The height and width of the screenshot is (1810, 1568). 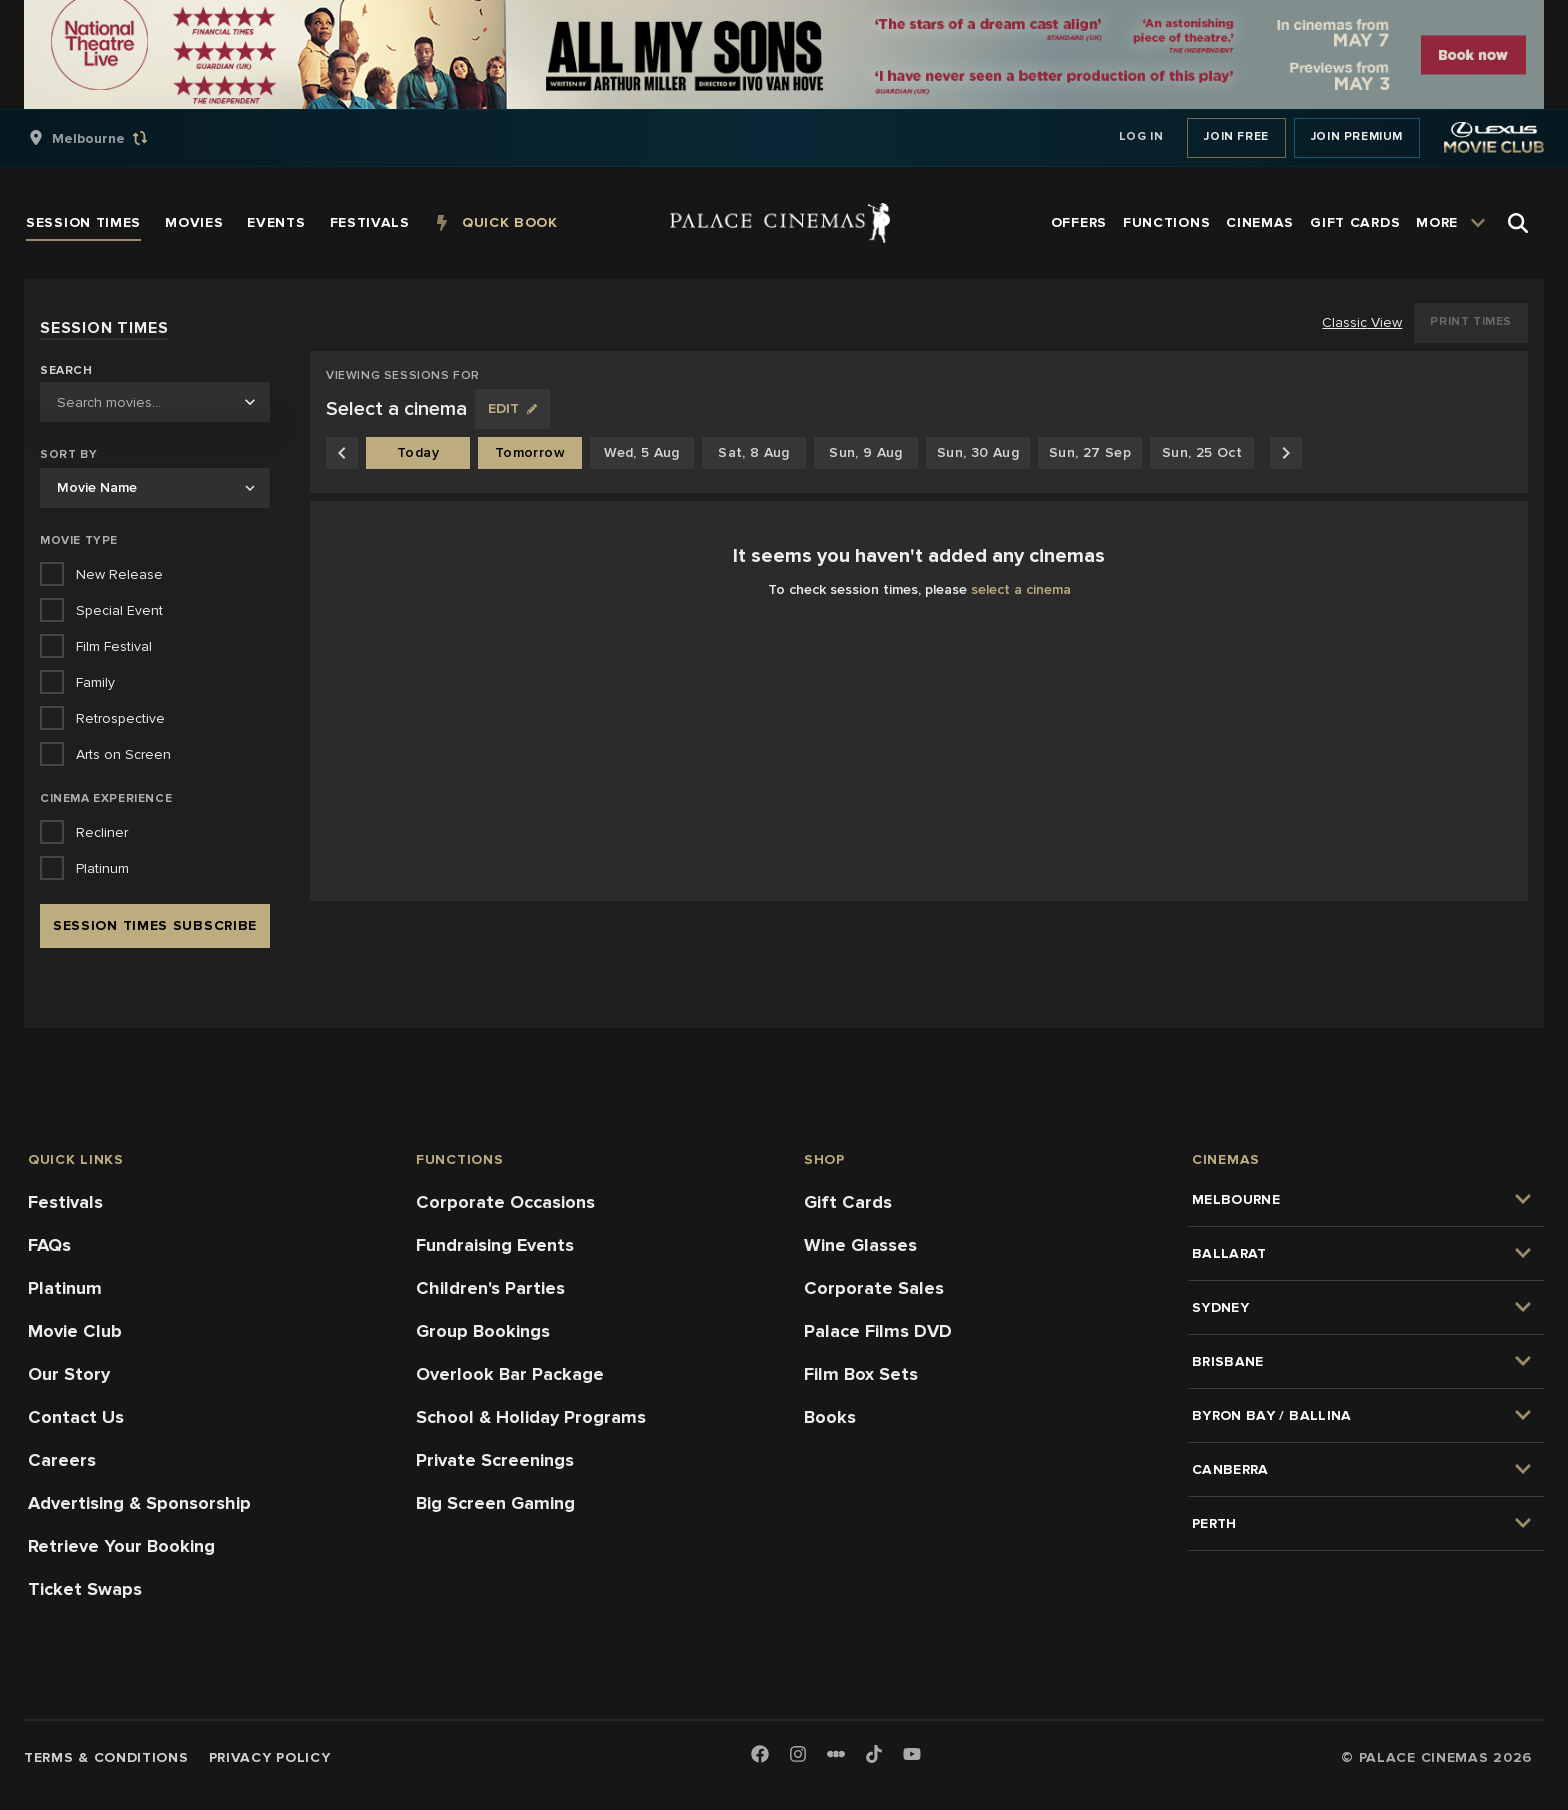 I want to click on Corporate Sales, so click(x=874, y=1288).